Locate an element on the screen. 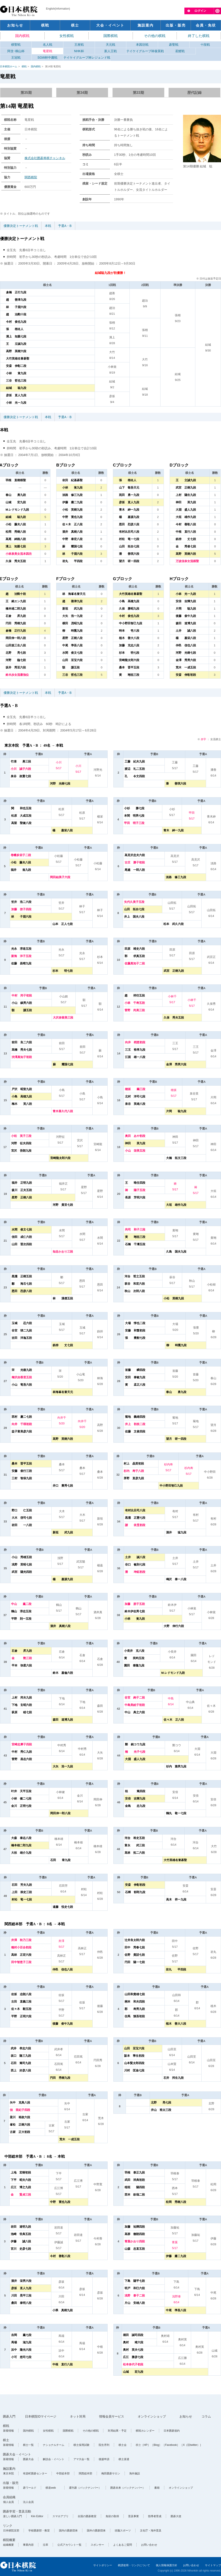 The image size is (221, 2576). ナショナルチーム is located at coordinates (53, 2445).